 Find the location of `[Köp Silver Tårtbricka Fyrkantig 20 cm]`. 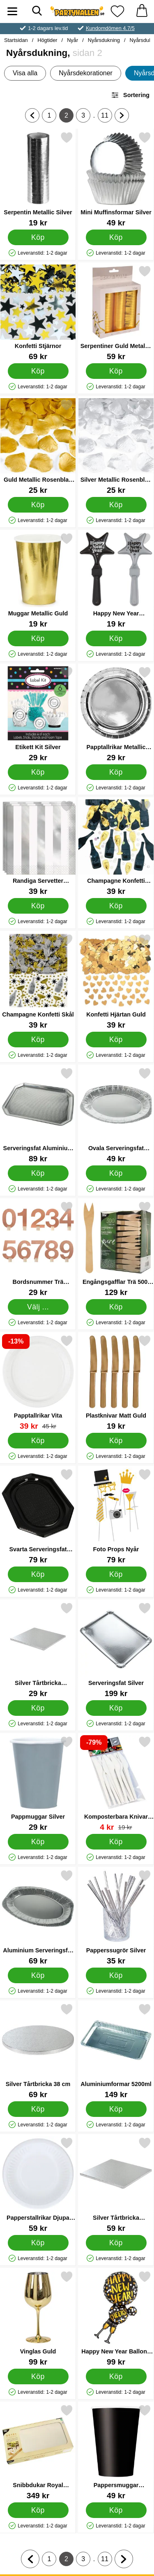

[Köp Silver Tårtbricka Fyrkantig 20 cm] is located at coordinates (38, 1708).